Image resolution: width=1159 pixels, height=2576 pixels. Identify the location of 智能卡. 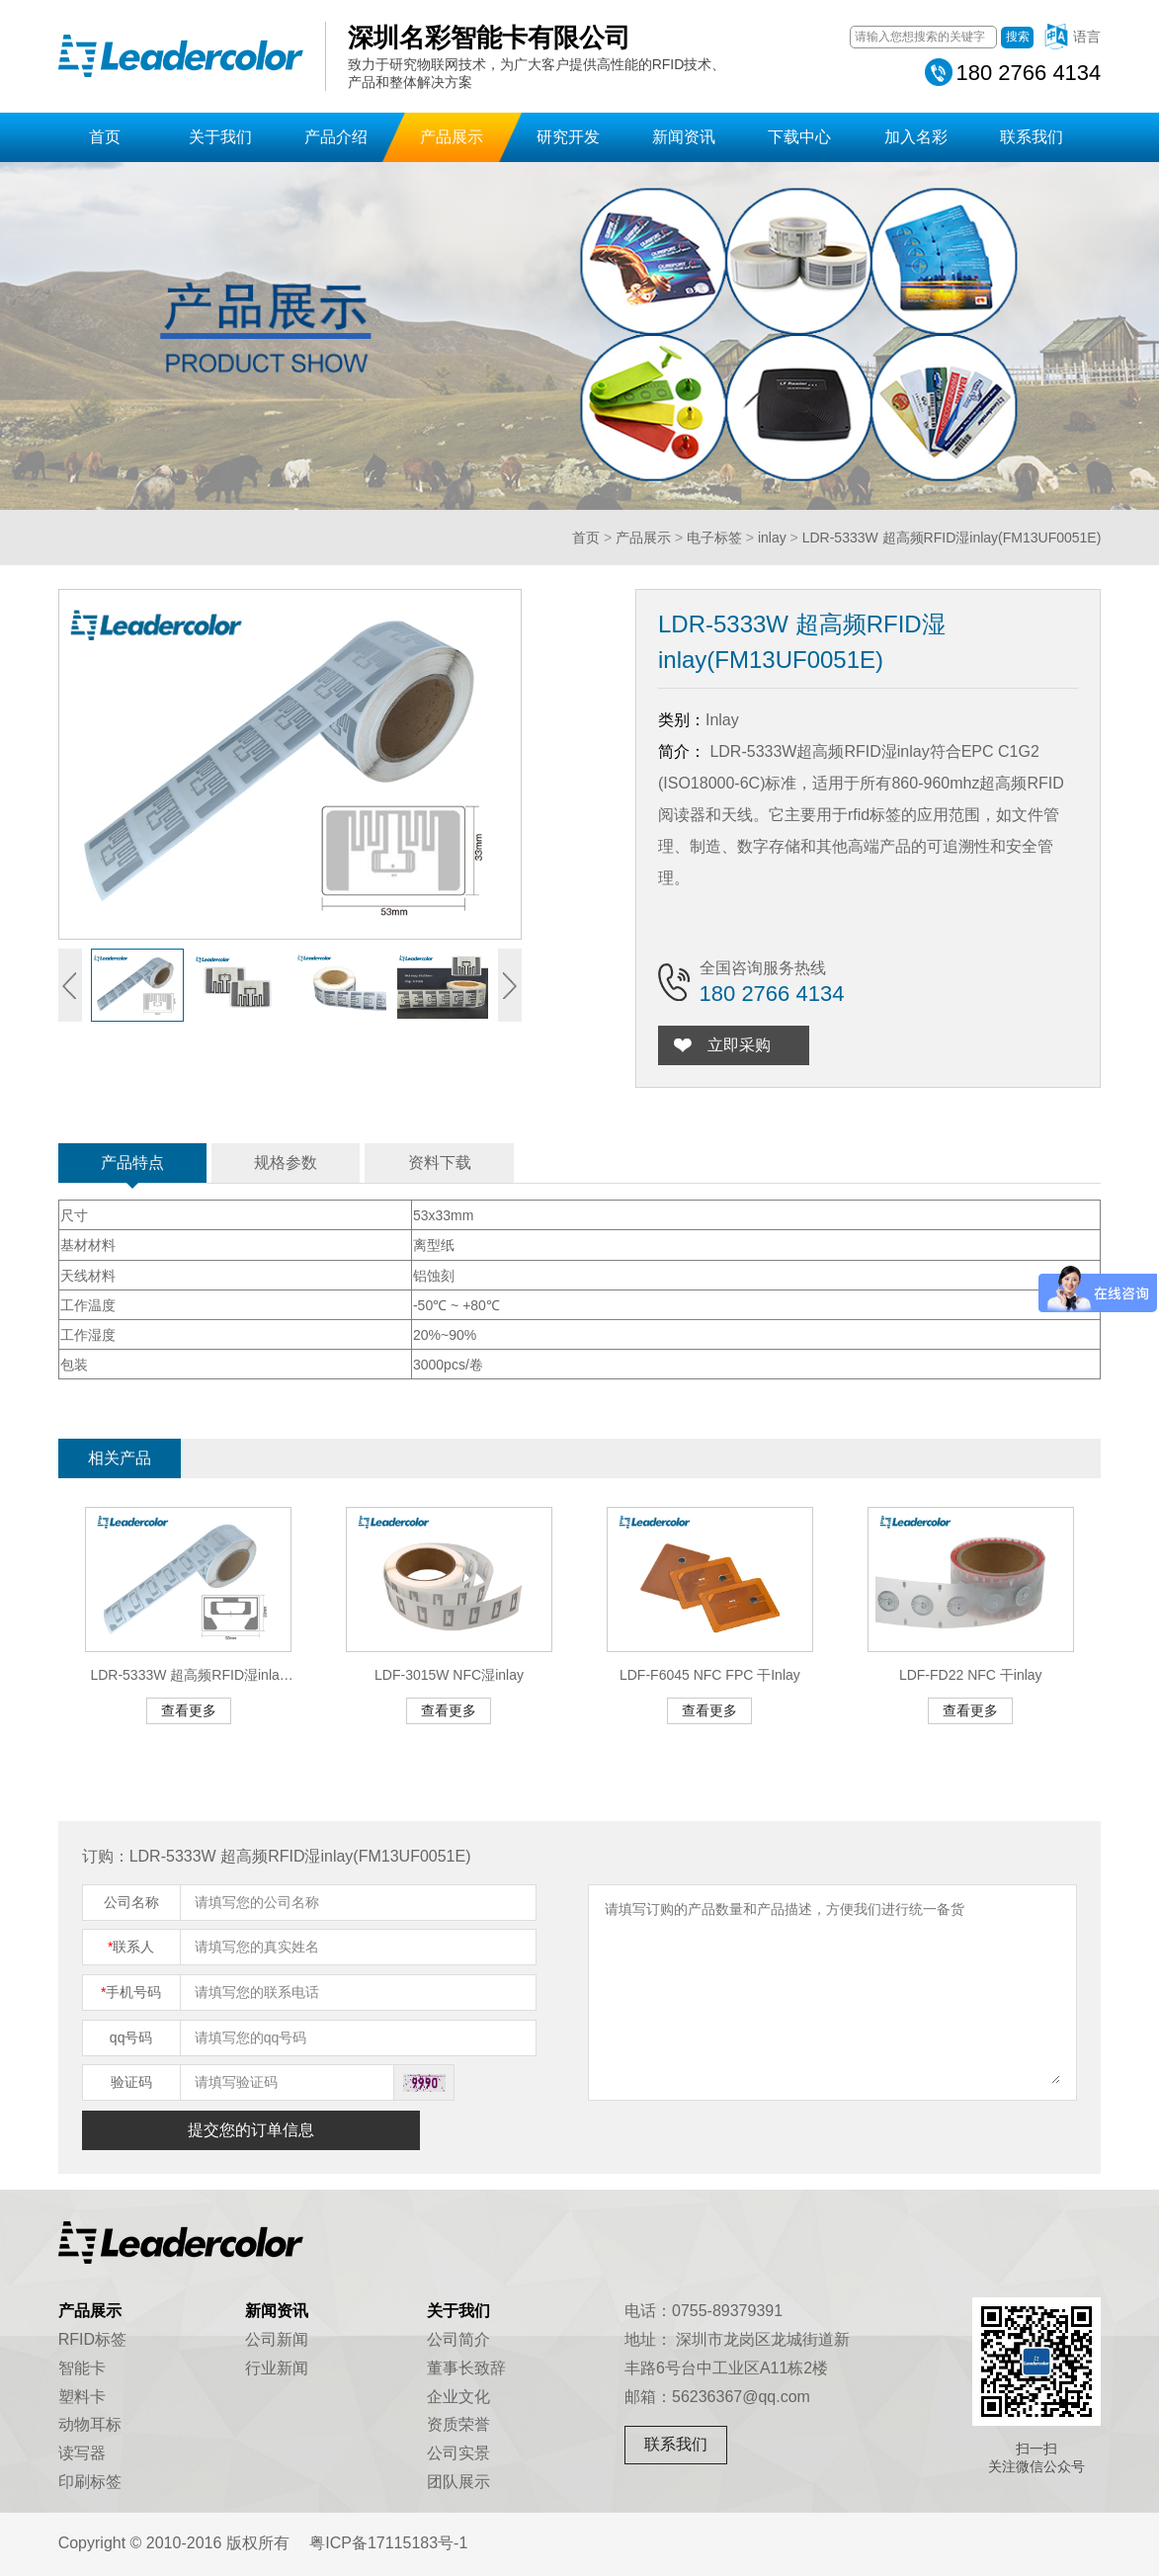
(82, 2368).